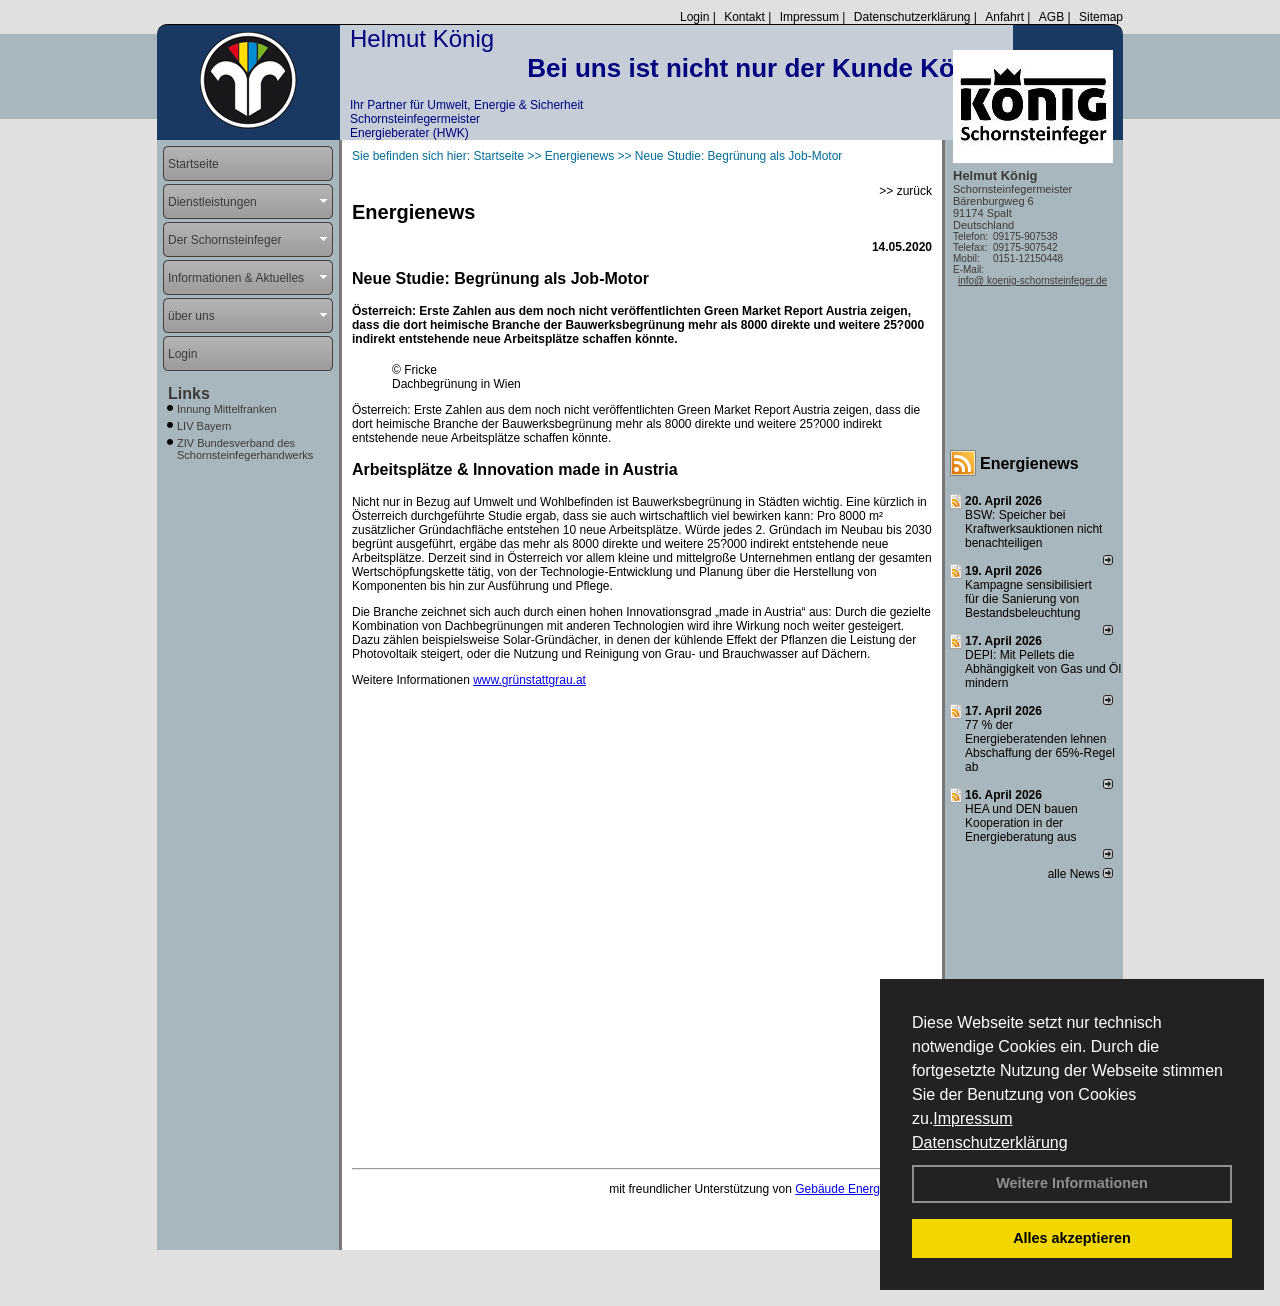  I want to click on HEA und DEN bauen Kooperation in der Energieberatung aus, so click(1021, 823).